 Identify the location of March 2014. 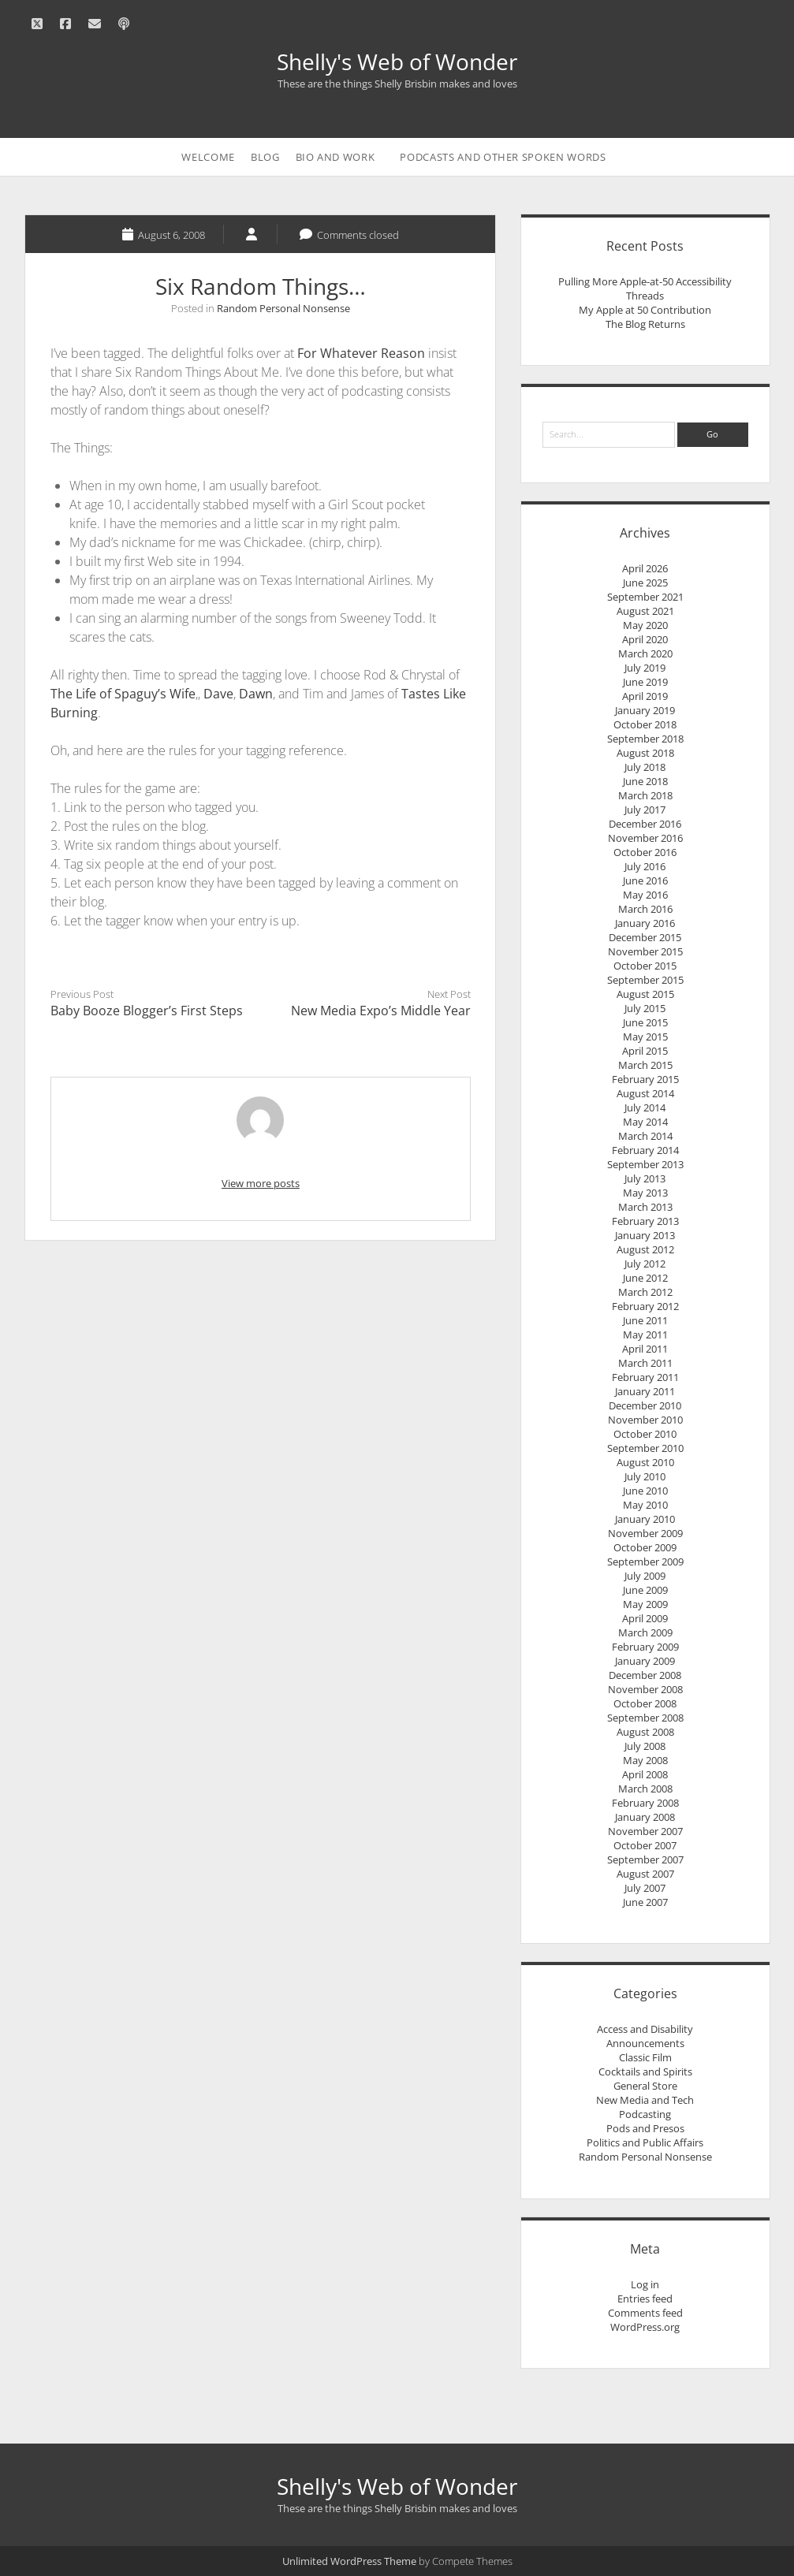
(645, 1136).